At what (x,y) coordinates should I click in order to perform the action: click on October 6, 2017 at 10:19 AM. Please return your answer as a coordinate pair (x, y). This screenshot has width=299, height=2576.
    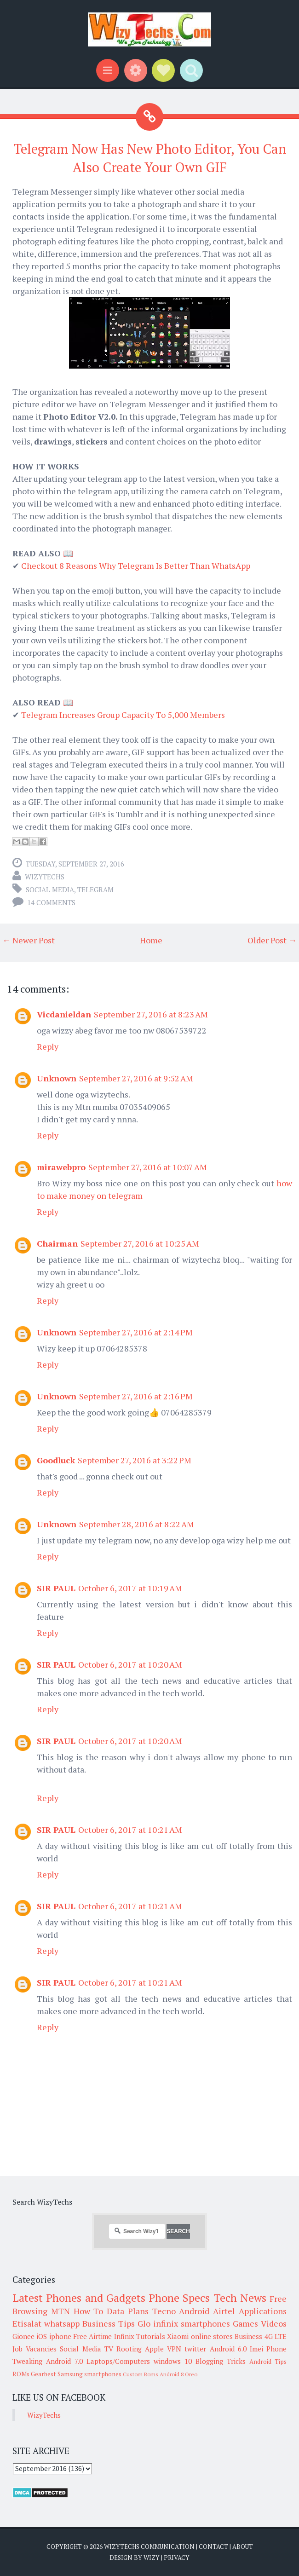
    Looking at the image, I should click on (130, 1588).